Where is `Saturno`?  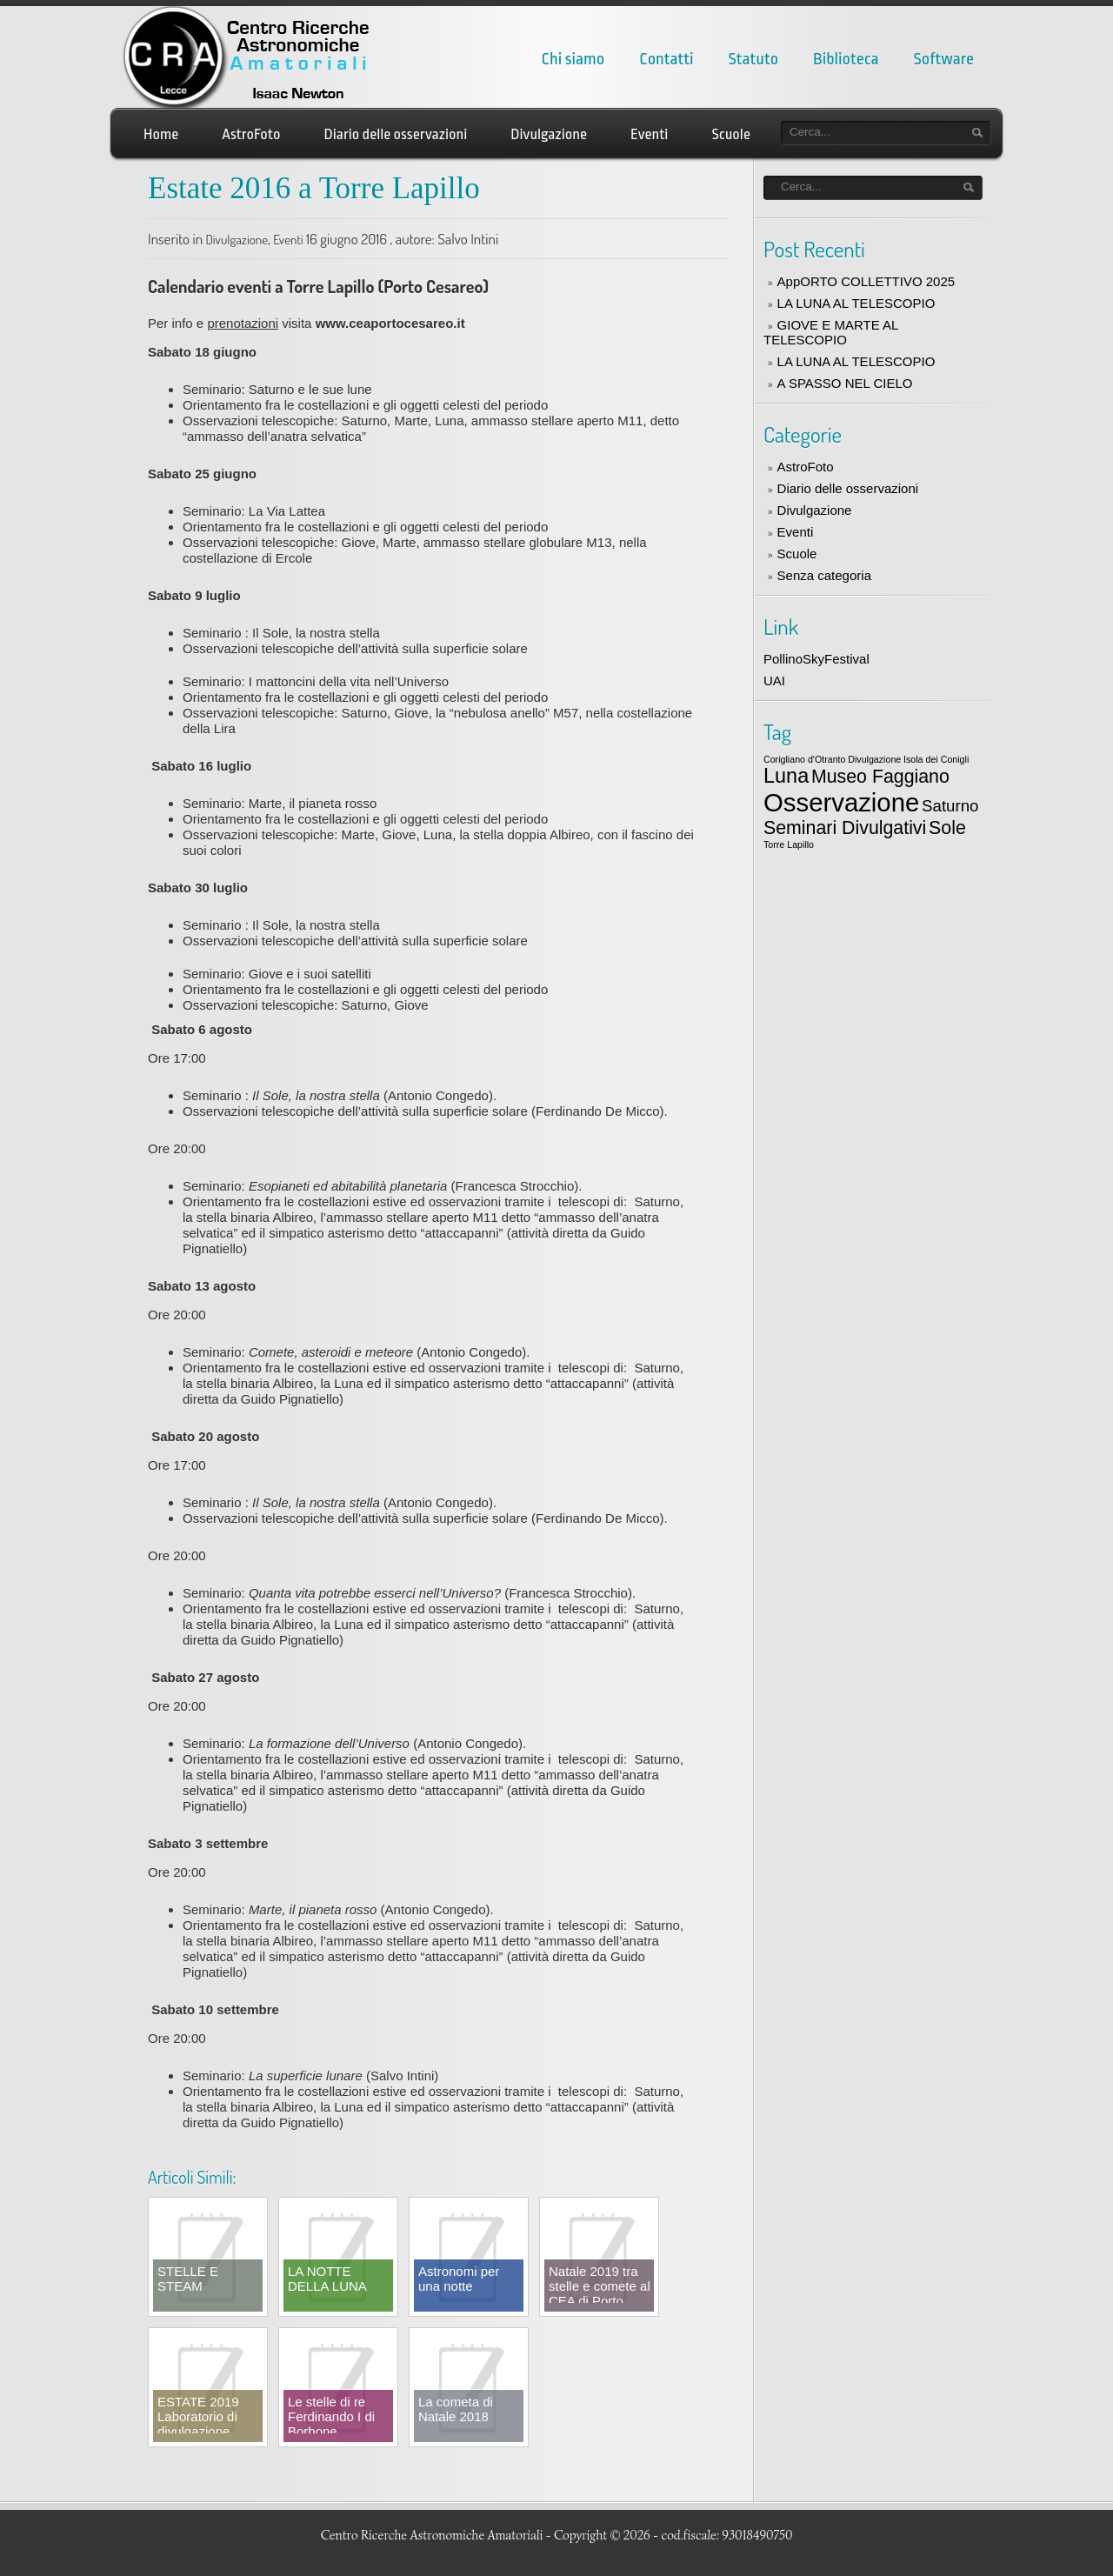
Saturno is located at coordinates (950, 806).